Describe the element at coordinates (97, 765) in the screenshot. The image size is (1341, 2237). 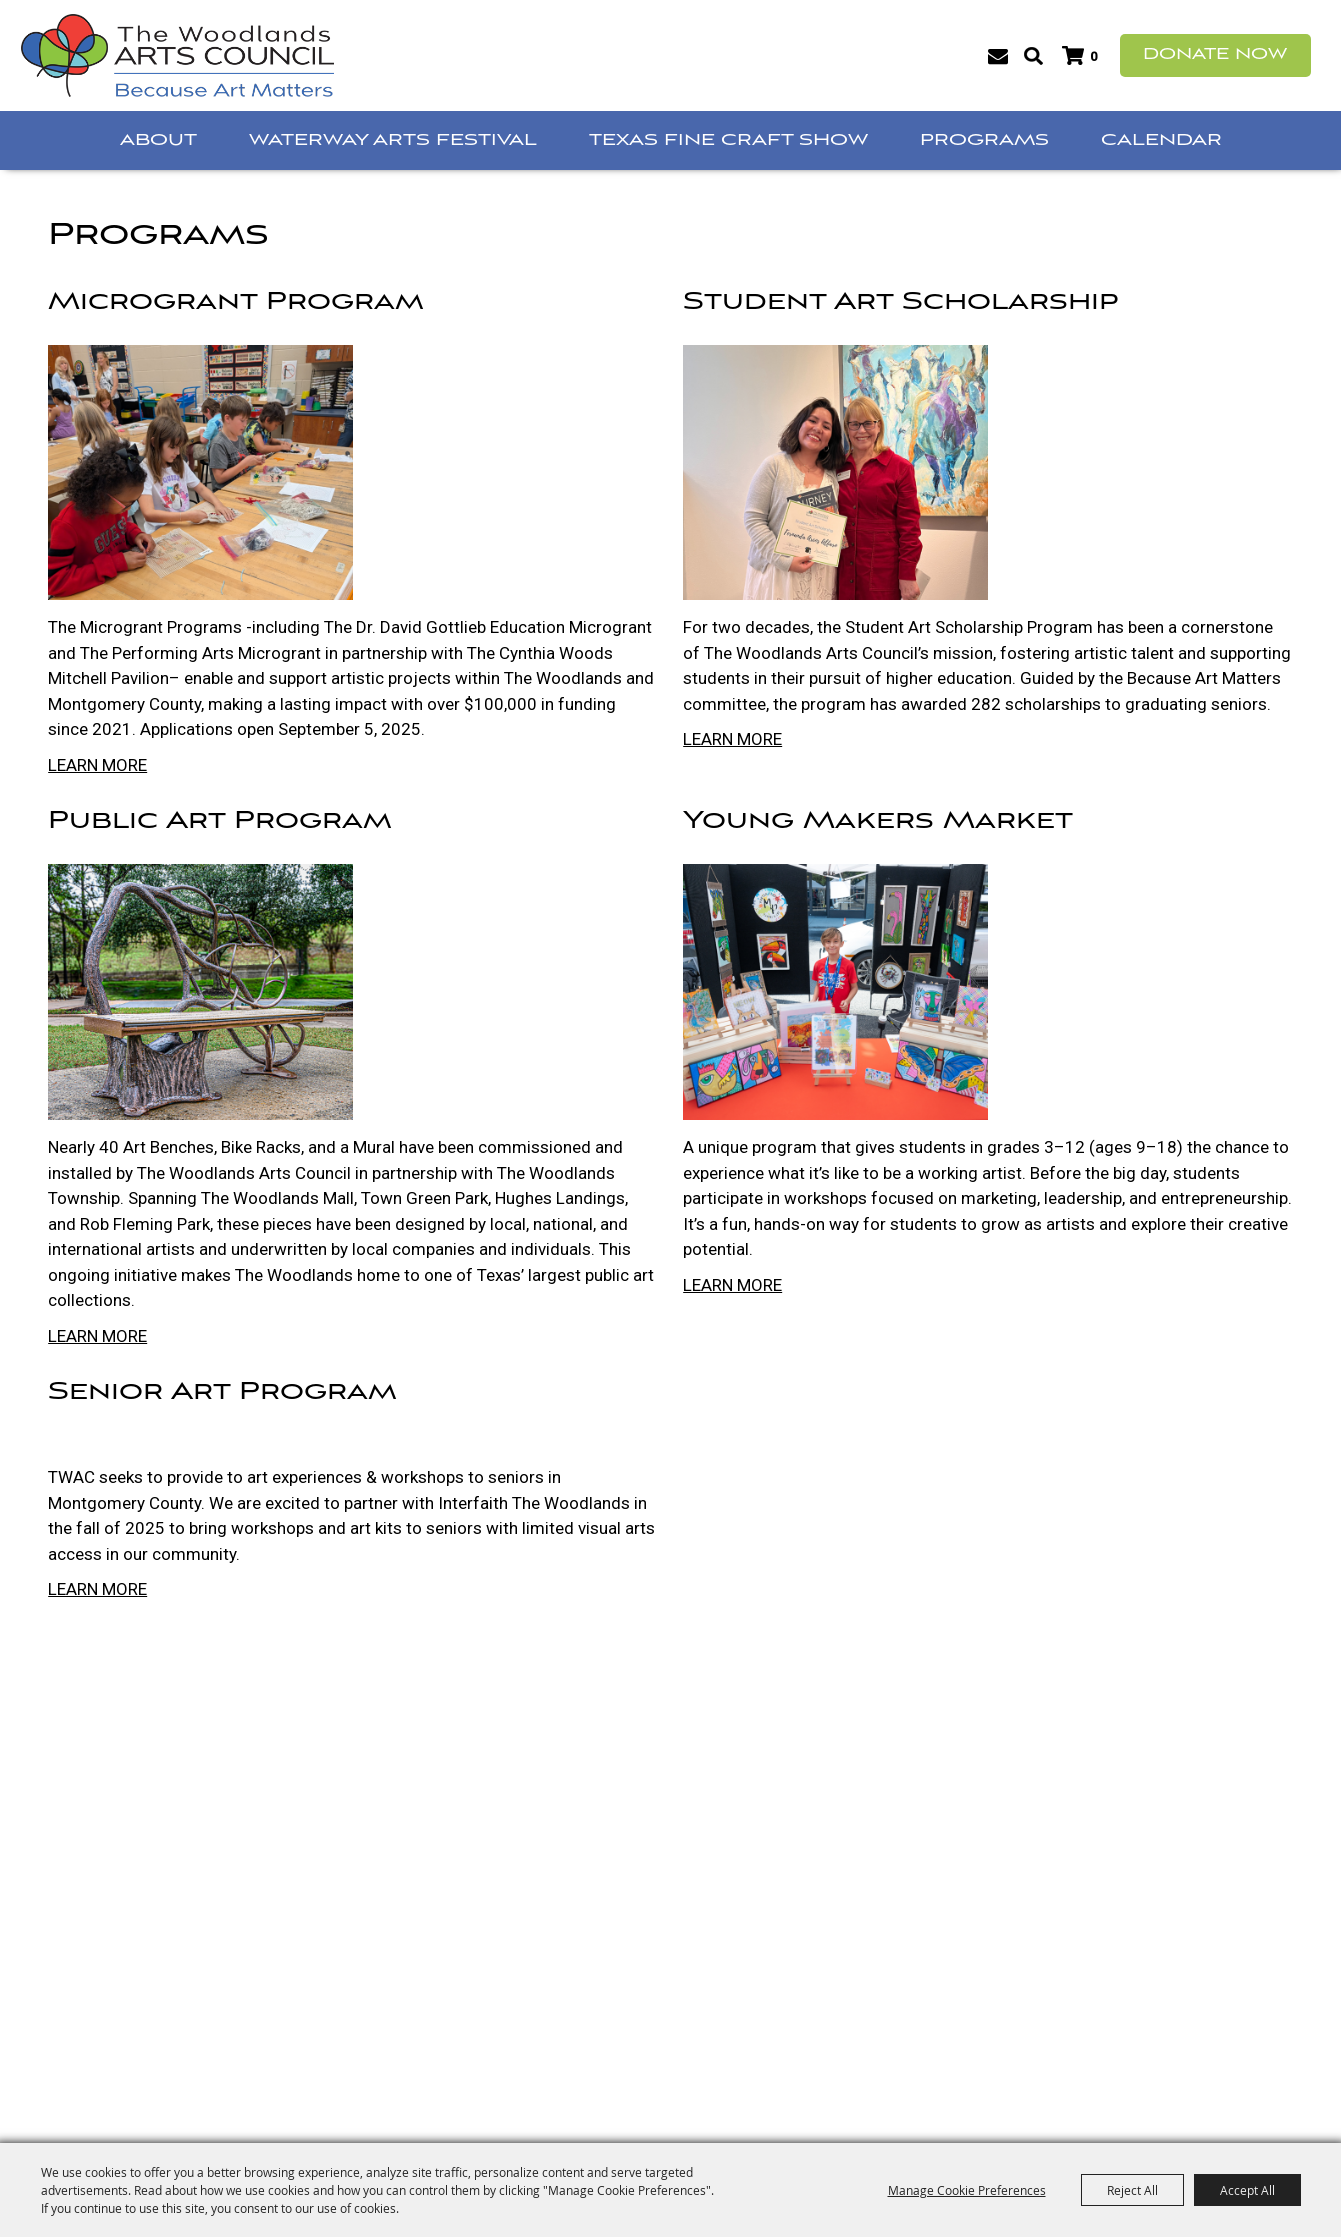
I see `LEARN MORE` at that location.